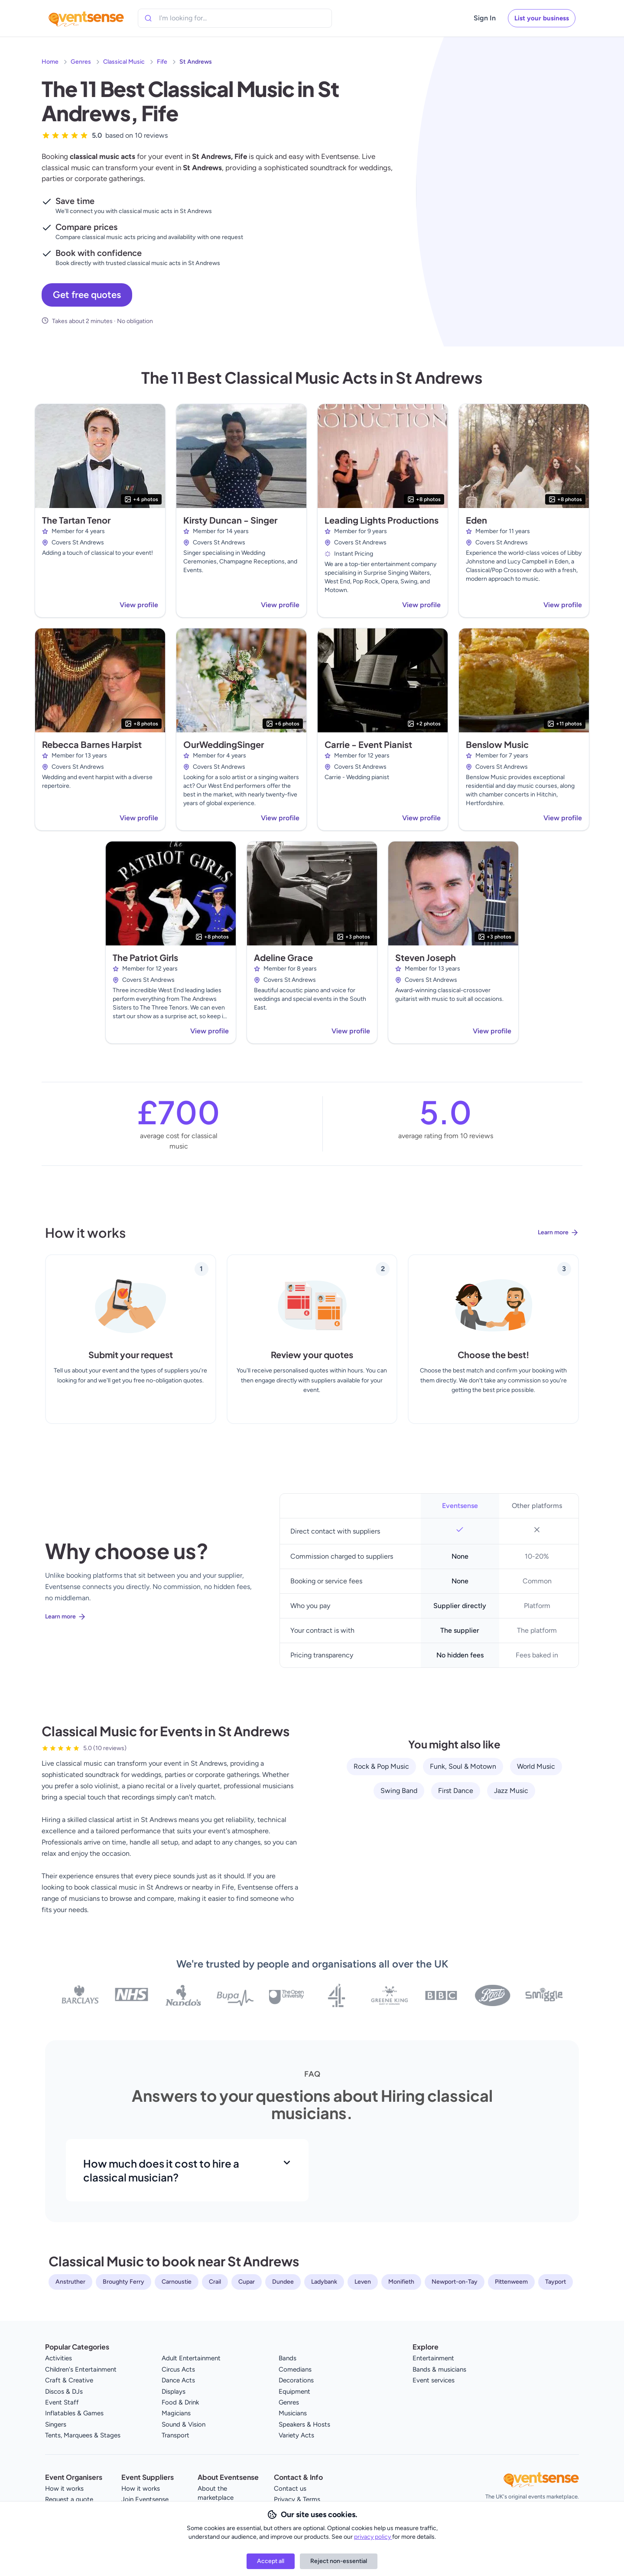  I want to click on Pittenweem, so click(511, 2281).